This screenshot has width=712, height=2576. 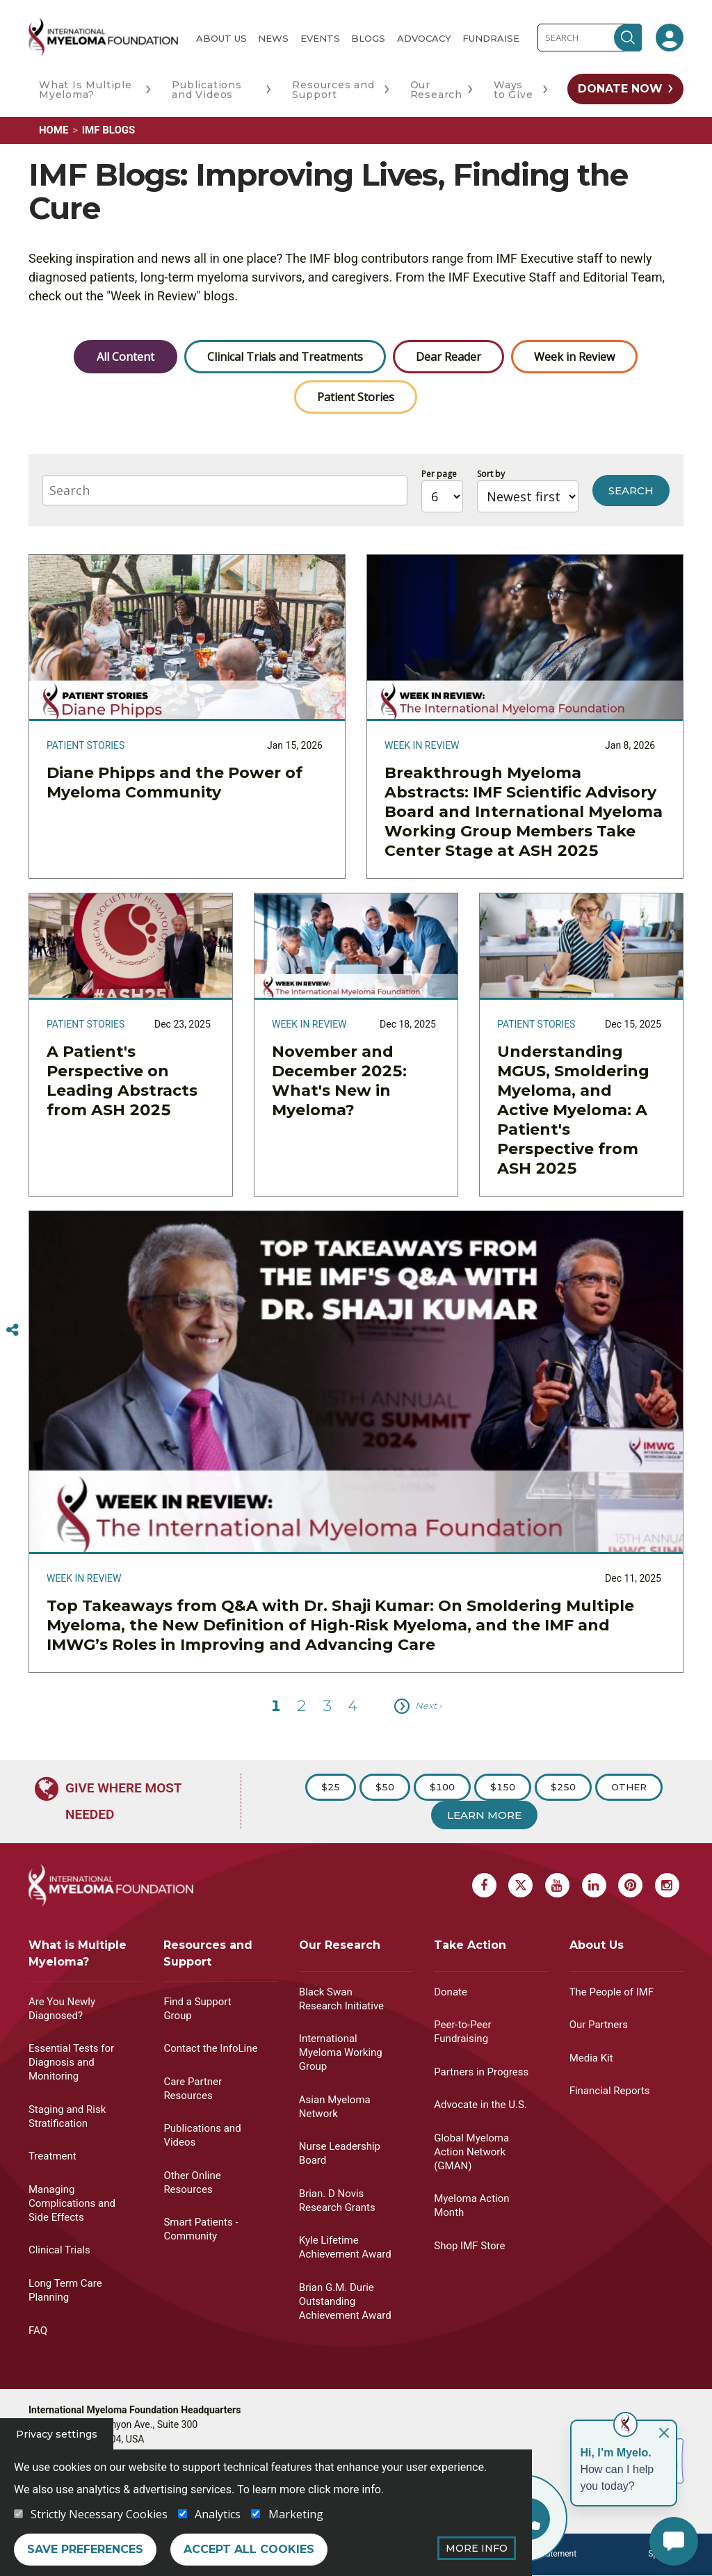 What do you see at coordinates (122, 1080) in the screenshot?
I see `A Patient's Perspective on Leading Abstracts from ASH 2025` at bounding box center [122, 1080].